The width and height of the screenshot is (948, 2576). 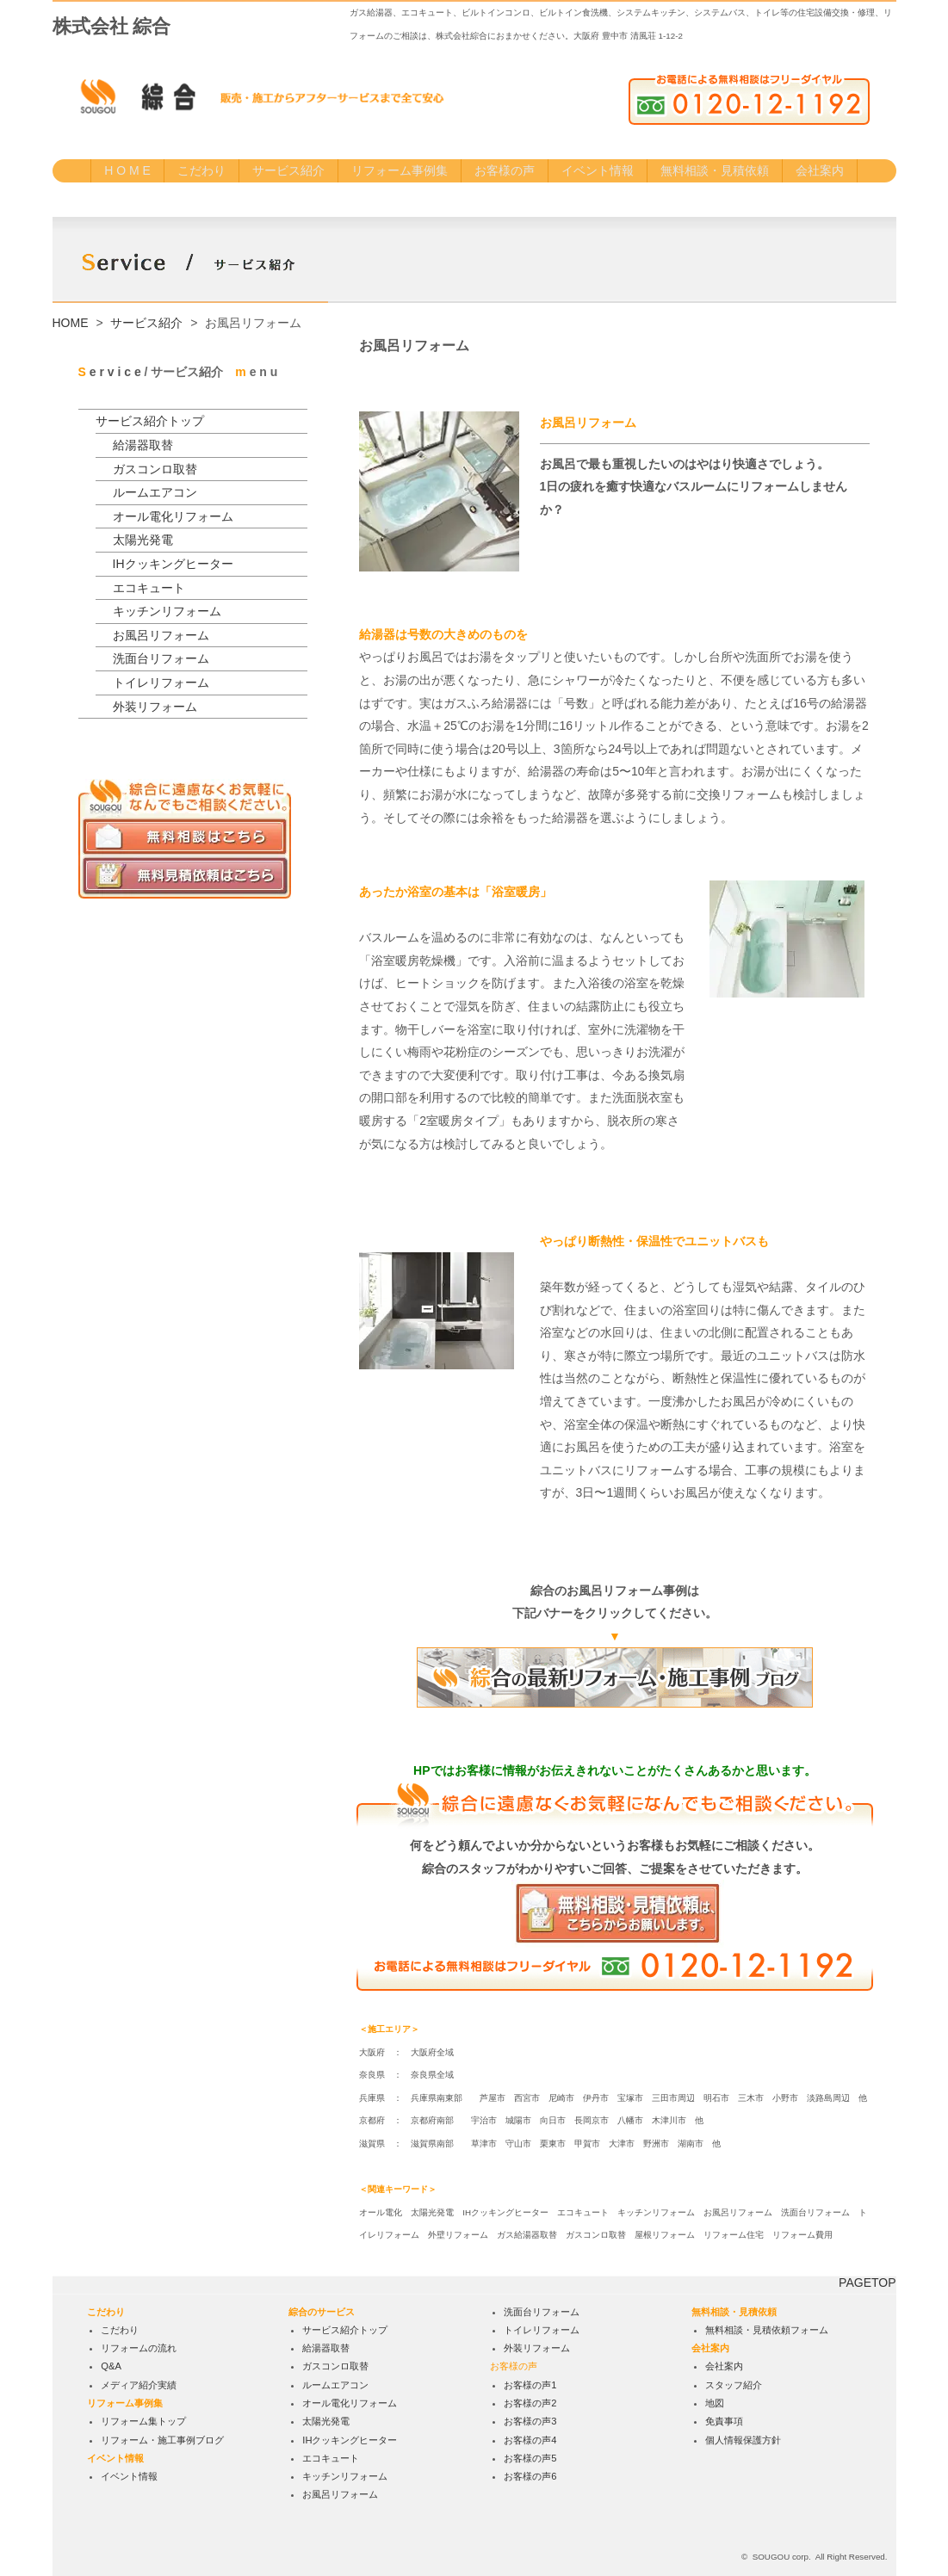 I want to click on スタッフ紹介, so click(x=733, y=2385).